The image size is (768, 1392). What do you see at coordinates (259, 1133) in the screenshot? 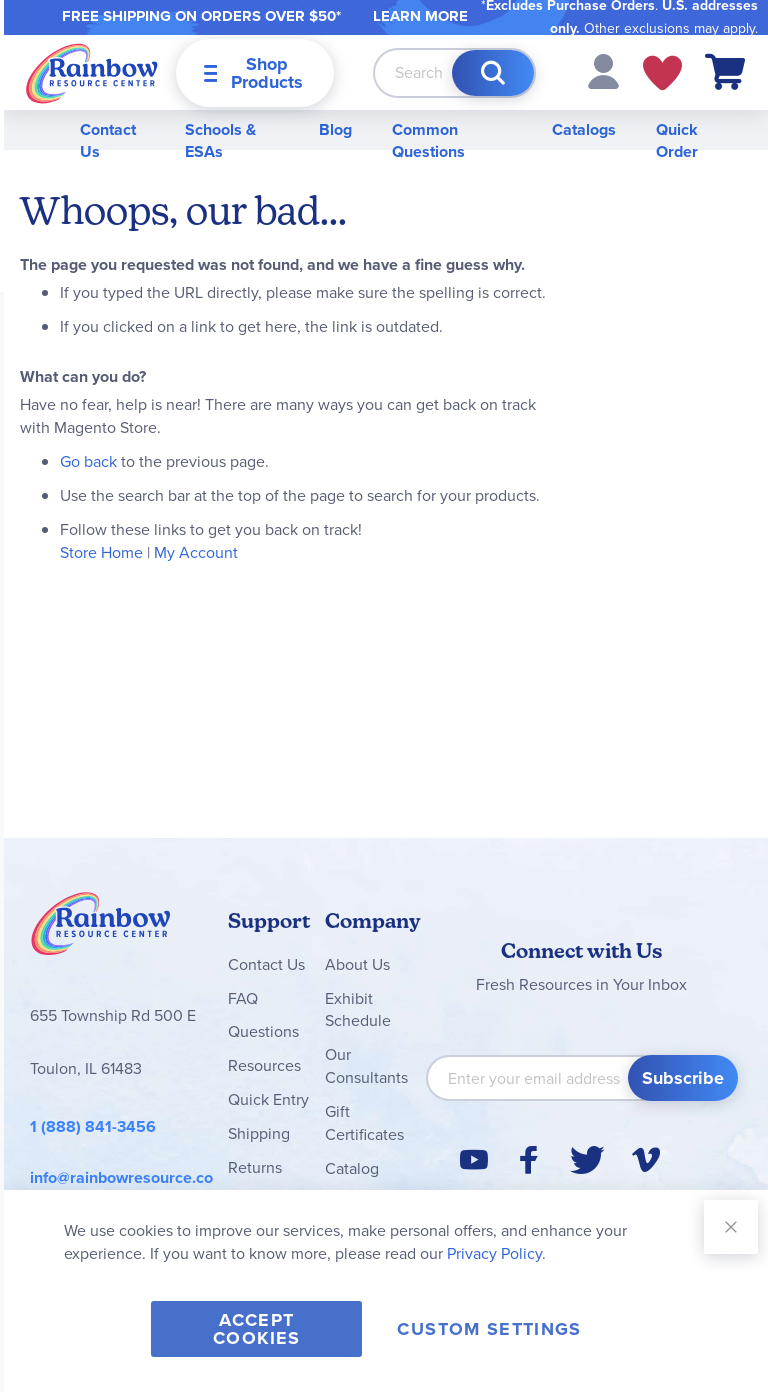
I see `Shipping` at bounding box center [259, 1133].